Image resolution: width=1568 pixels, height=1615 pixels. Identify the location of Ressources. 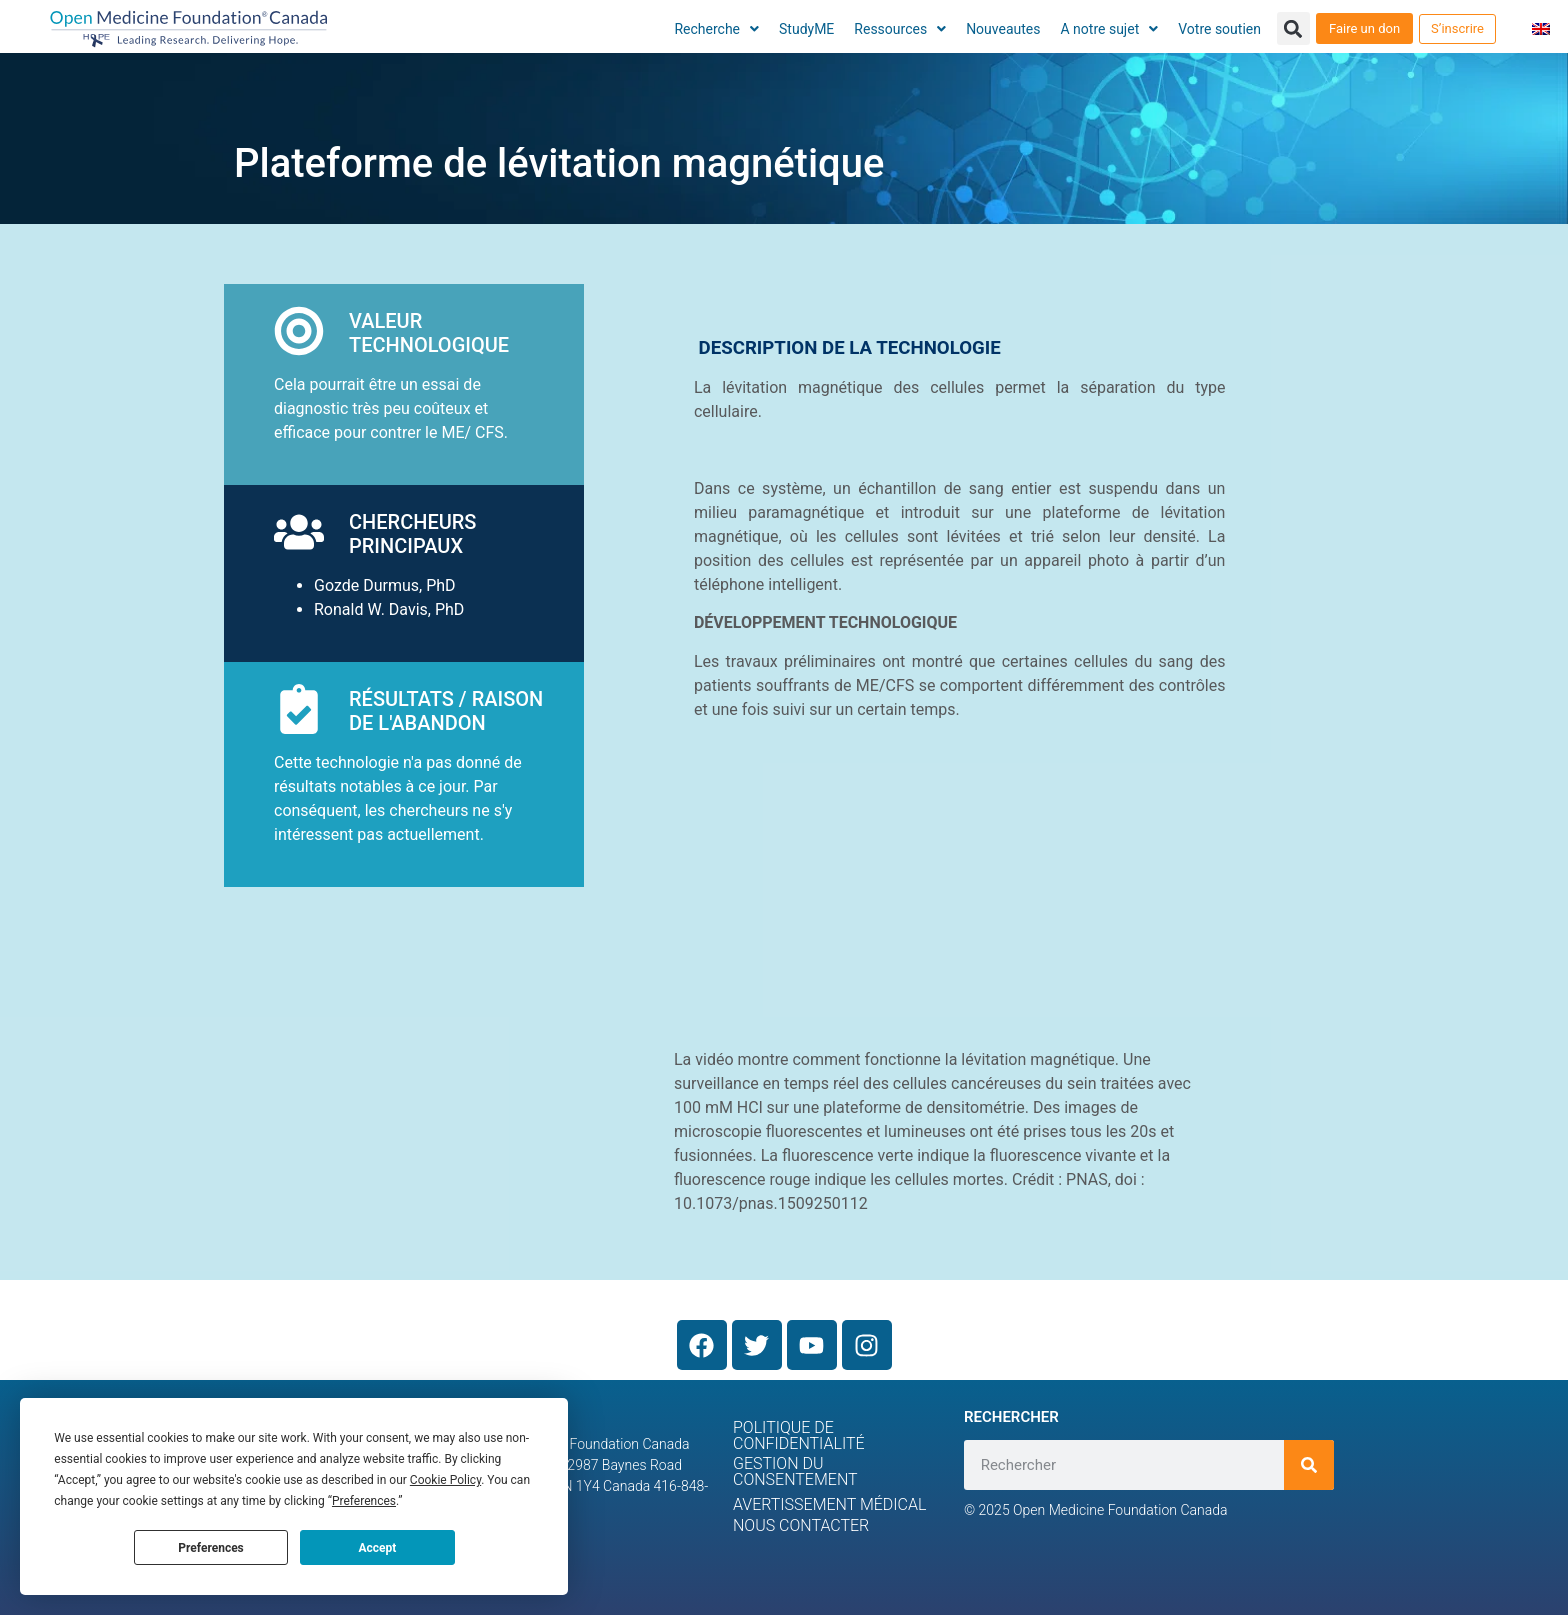
(900, 29).